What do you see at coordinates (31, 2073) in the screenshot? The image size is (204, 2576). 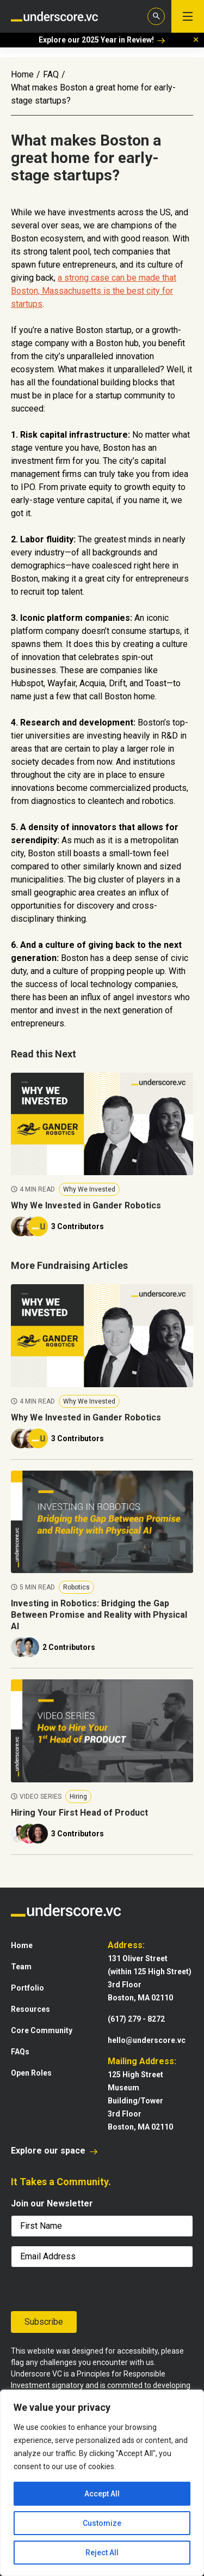 I see `Open Roles` at bounding box center [31, 2073].